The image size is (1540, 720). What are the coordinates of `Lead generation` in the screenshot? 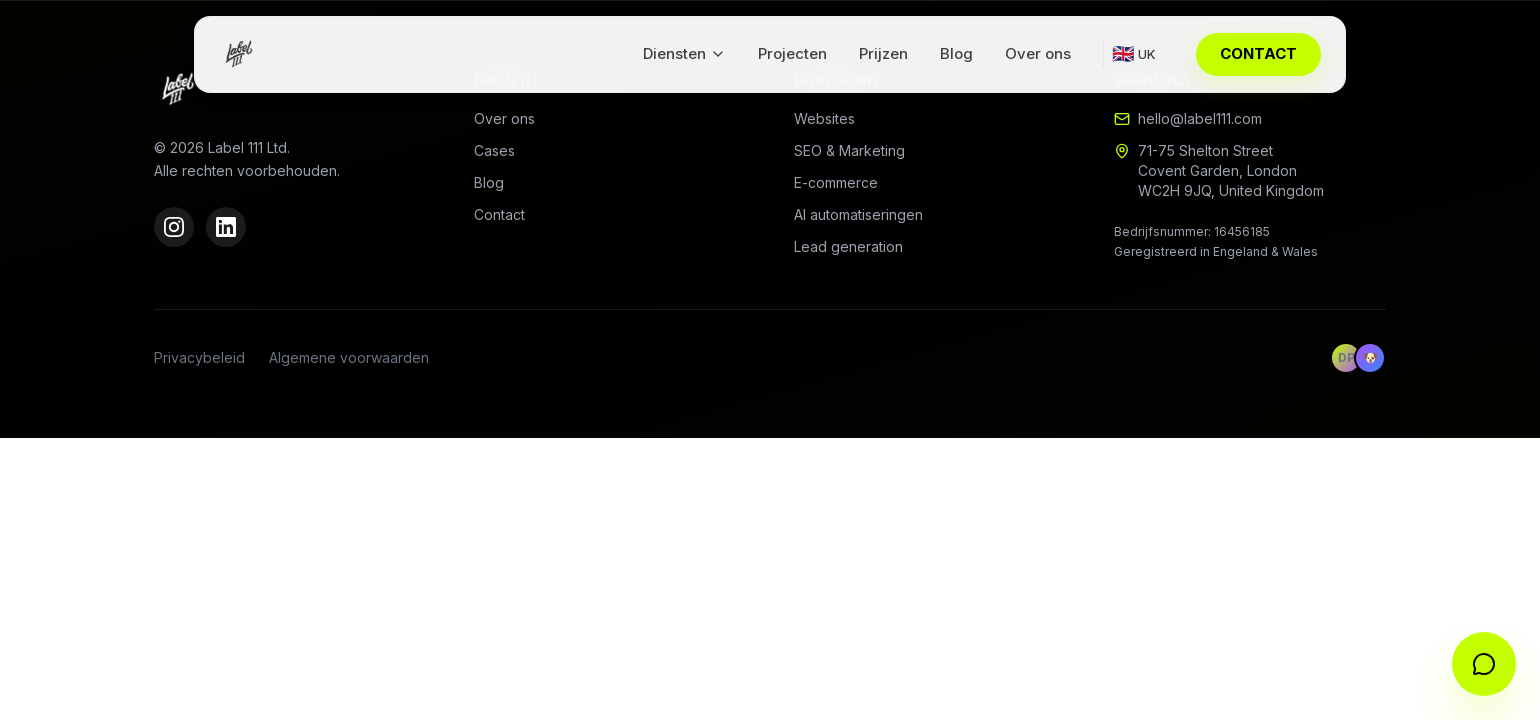 It's located at (848, 246).